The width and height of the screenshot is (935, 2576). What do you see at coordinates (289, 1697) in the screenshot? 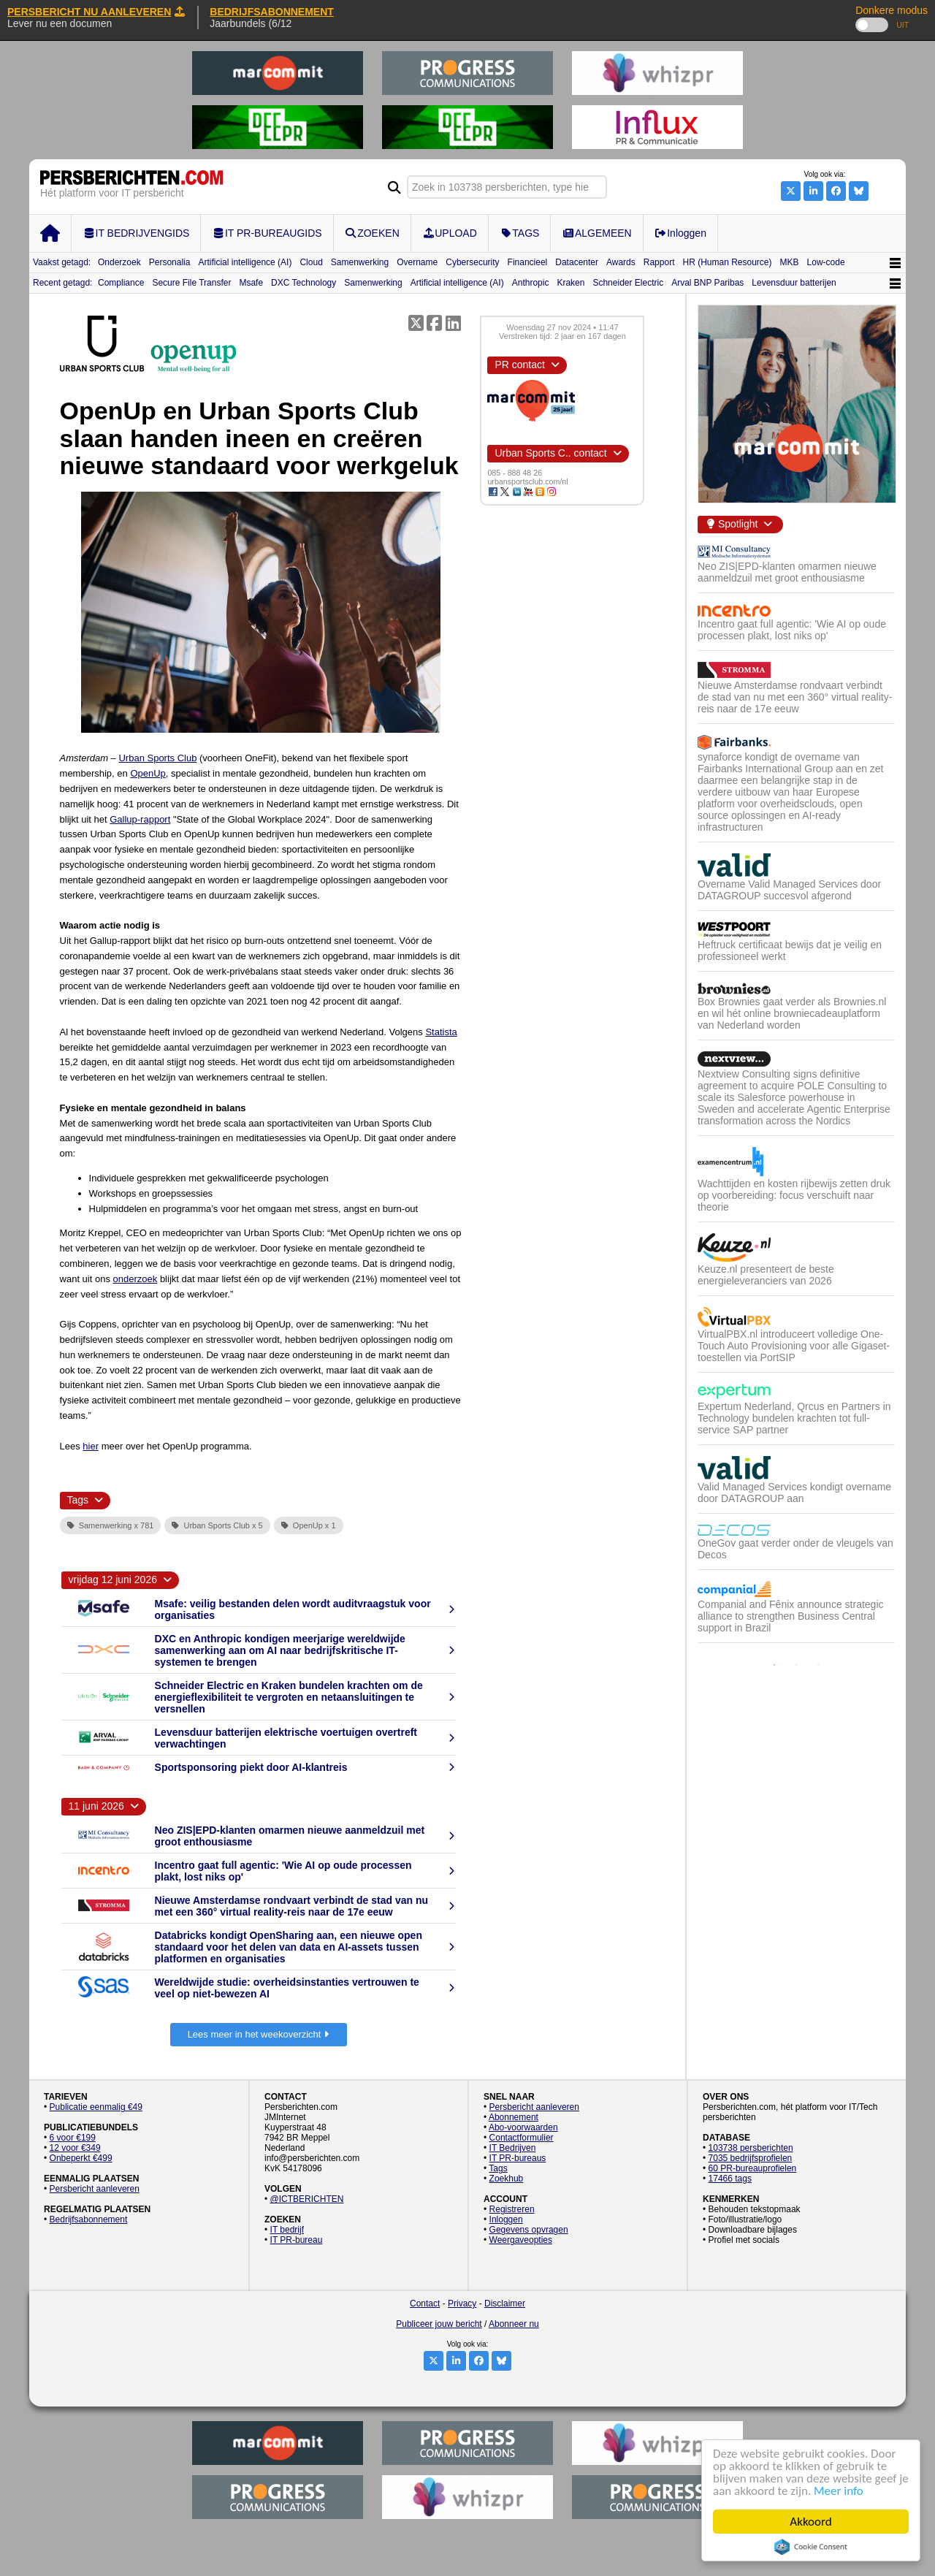
I see `Schneider Electric en Kraken bundelen krachten om de energieflexibiliteit te vergroten en netaansluitingen te versnellen` at bounding box center [289, 1697].